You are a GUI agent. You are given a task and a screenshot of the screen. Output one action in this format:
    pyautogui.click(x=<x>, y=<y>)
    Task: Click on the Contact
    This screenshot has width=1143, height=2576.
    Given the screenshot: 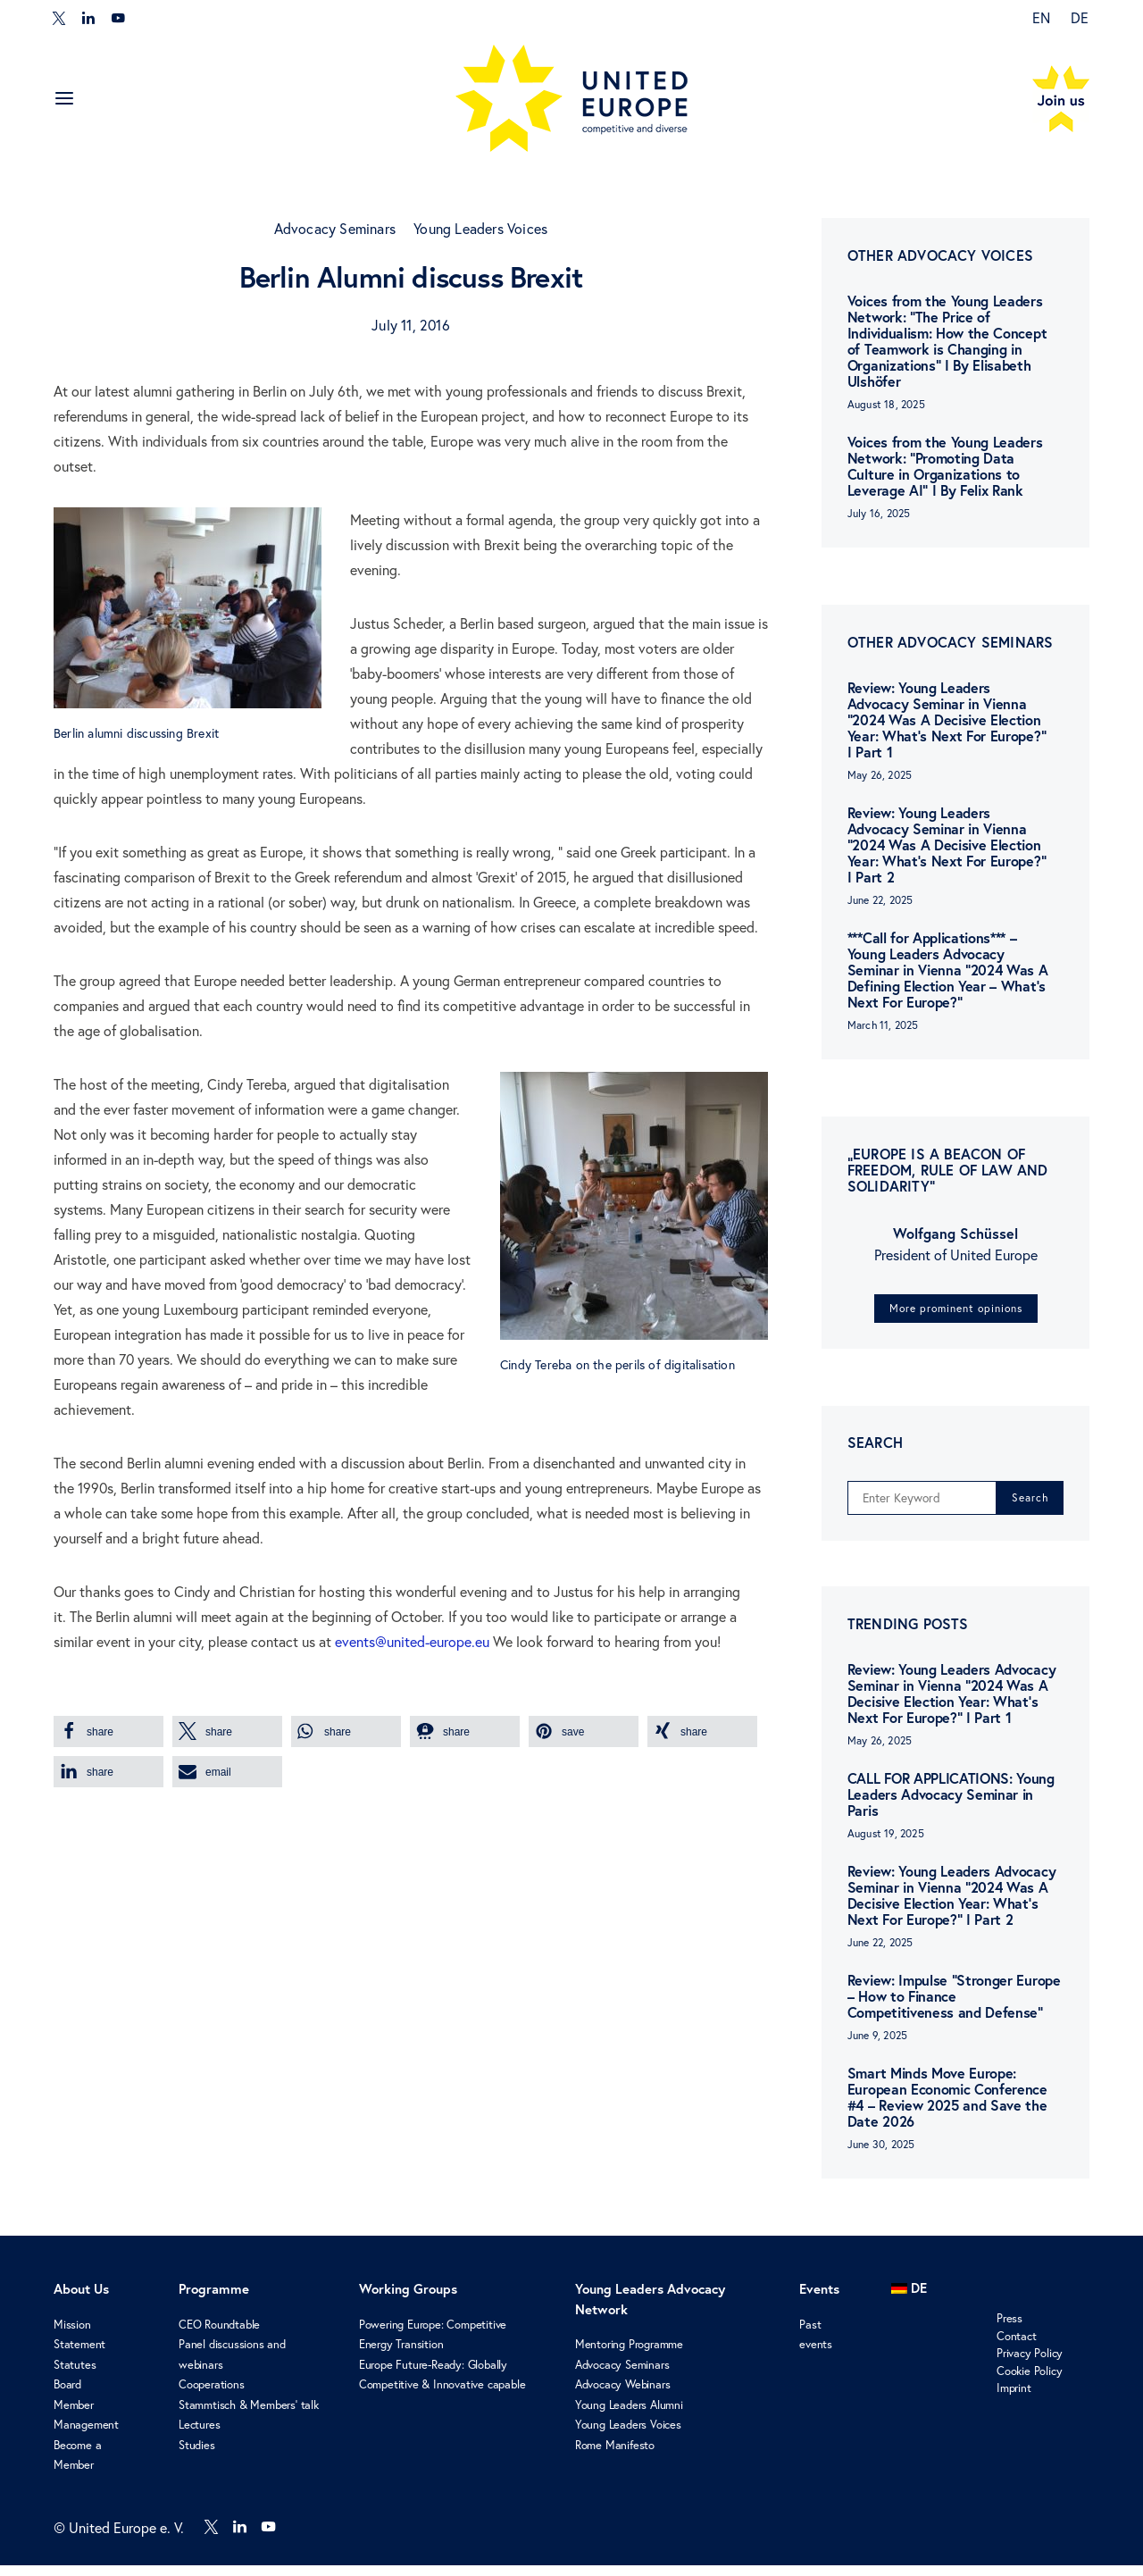 What is the action you would take?
    pyautogui.click(x=1017, y=2346)
    